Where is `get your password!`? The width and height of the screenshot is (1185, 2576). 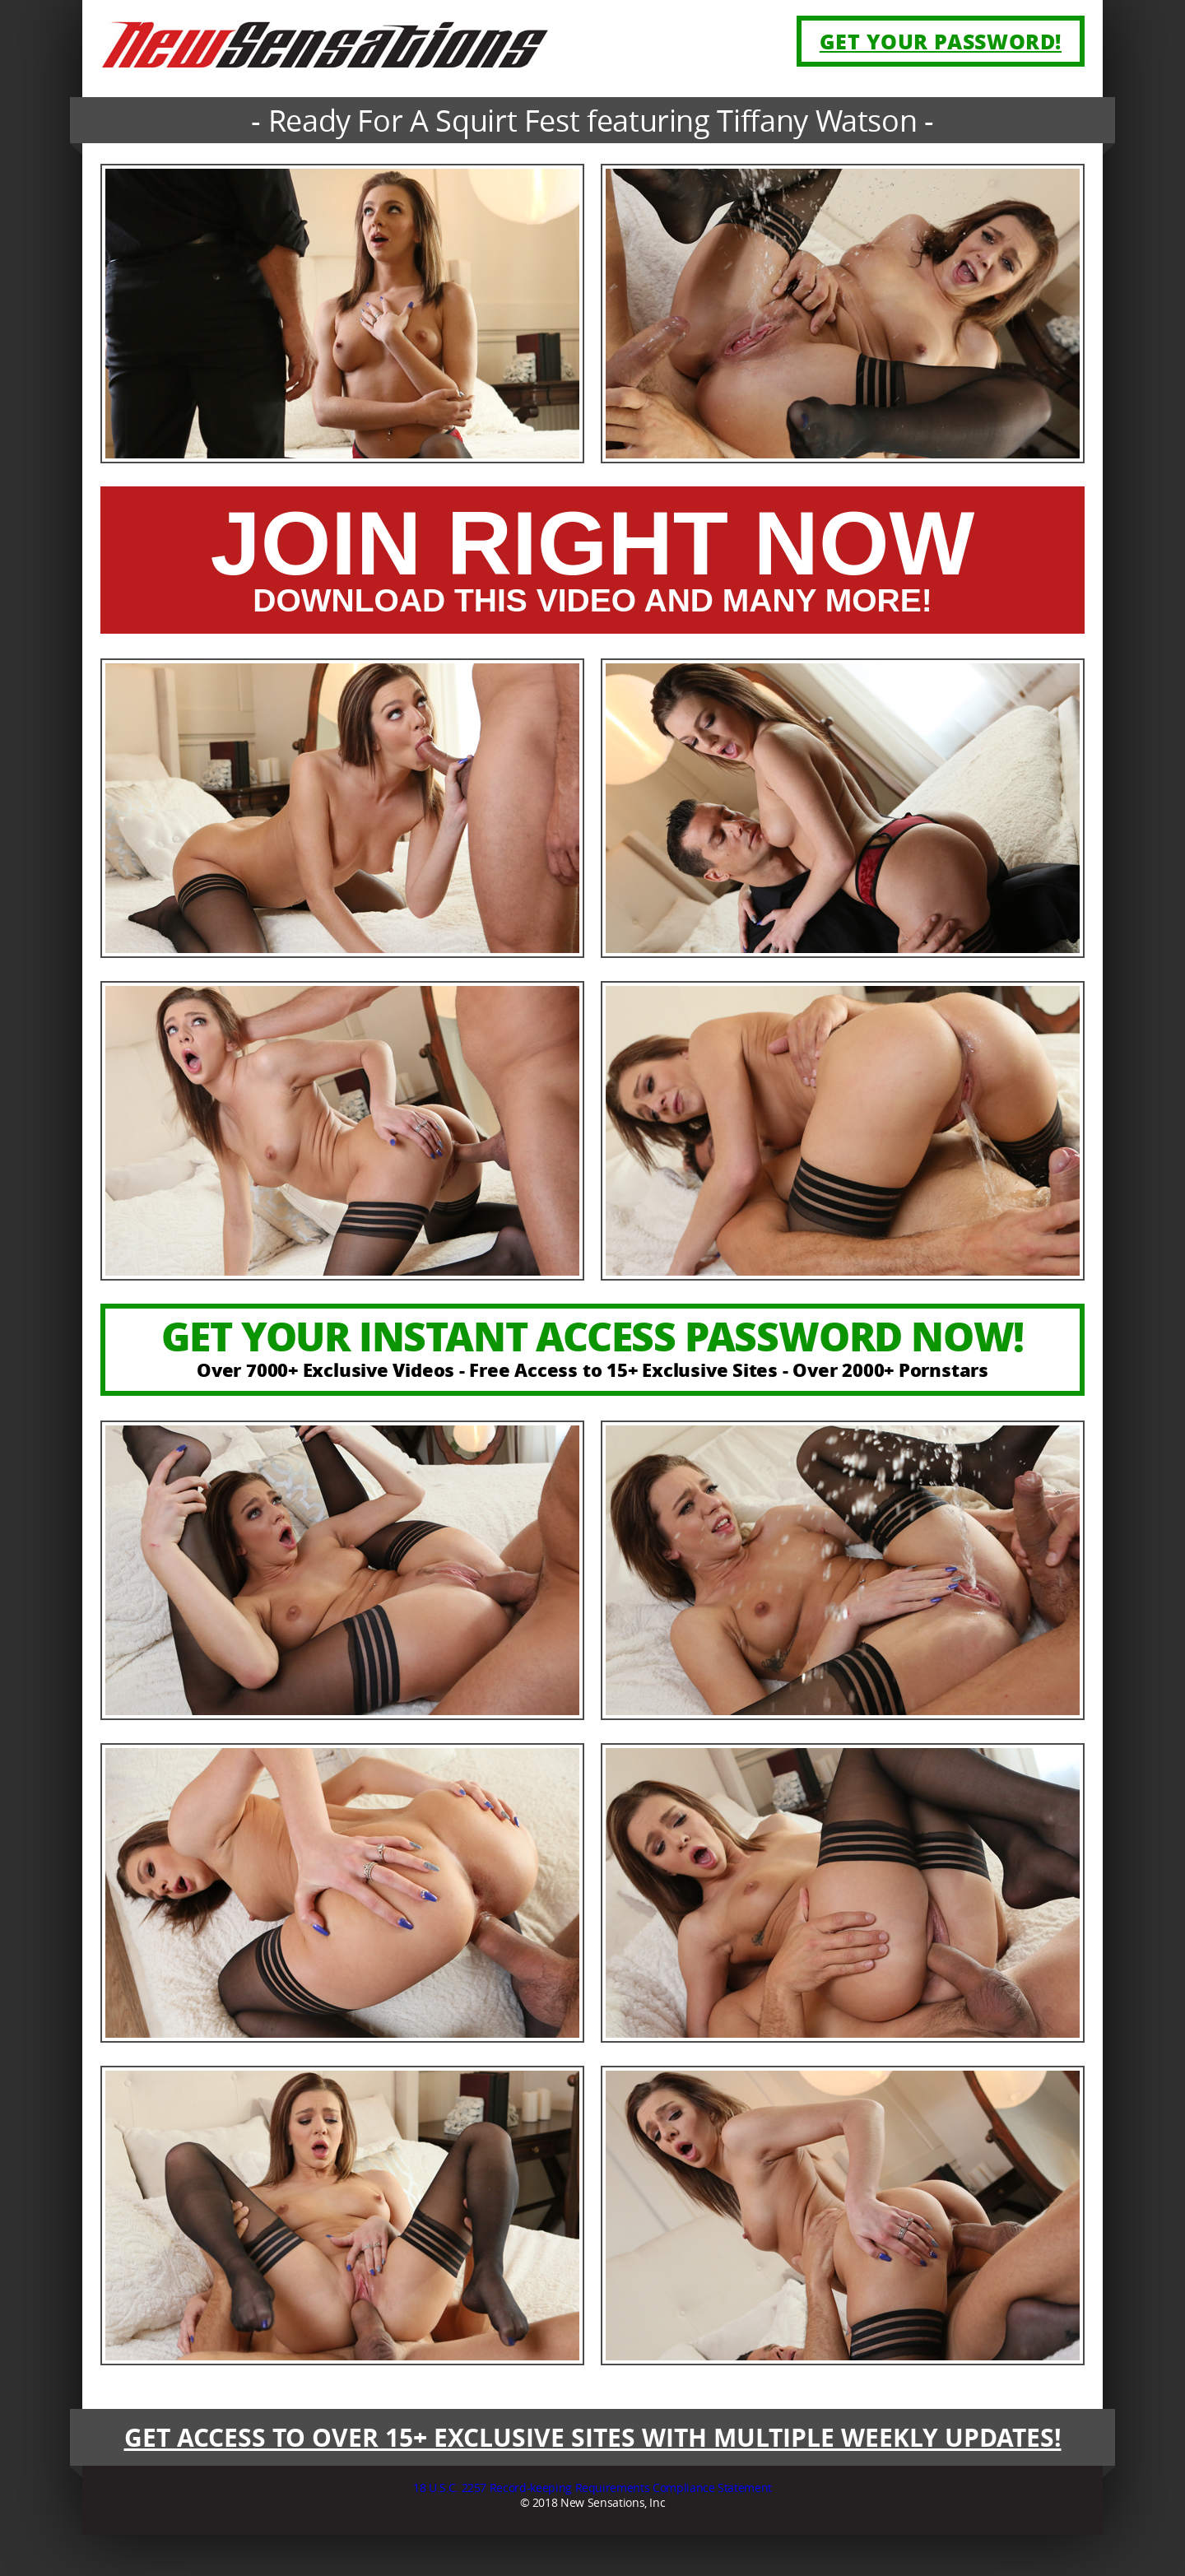
get your password! is located at coordinates (941, 41).